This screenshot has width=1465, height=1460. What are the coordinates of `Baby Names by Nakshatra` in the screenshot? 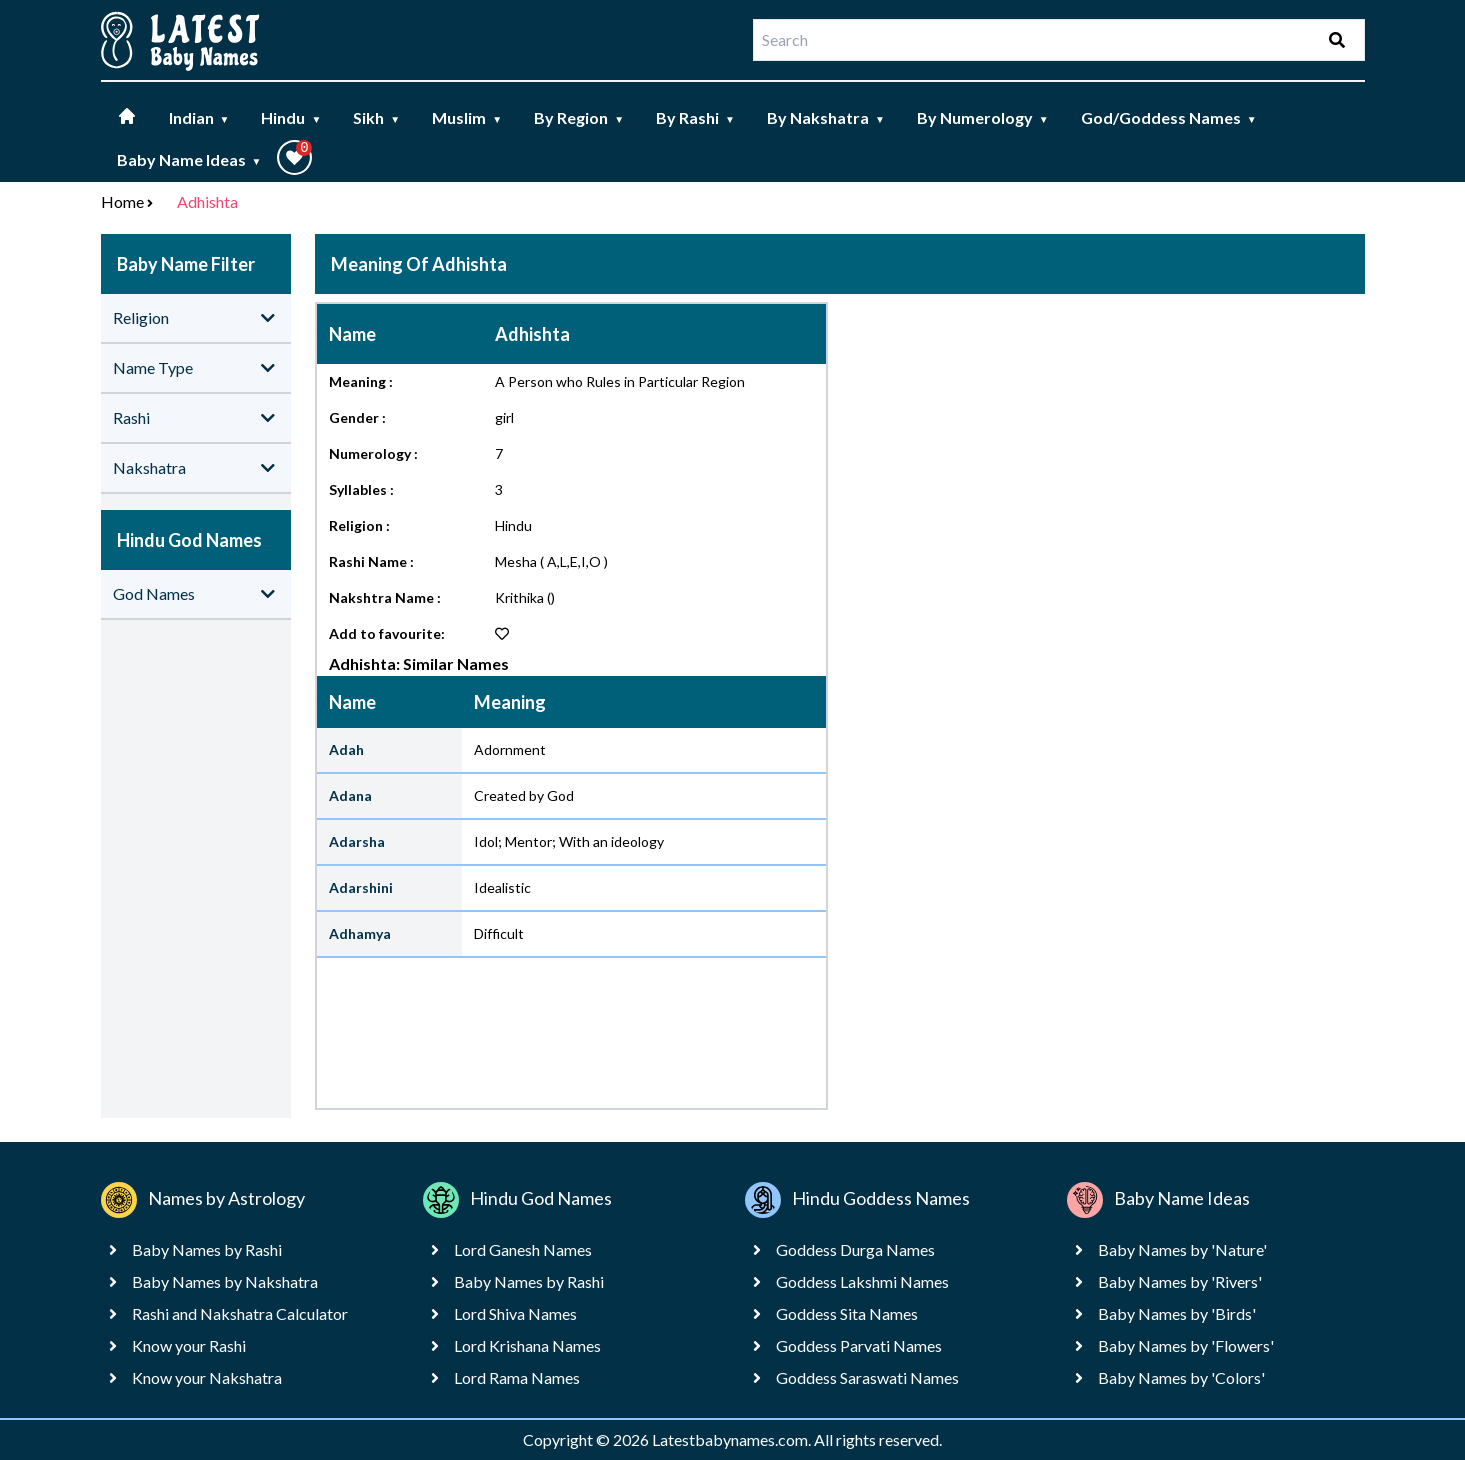 It's located at (225, 1281).